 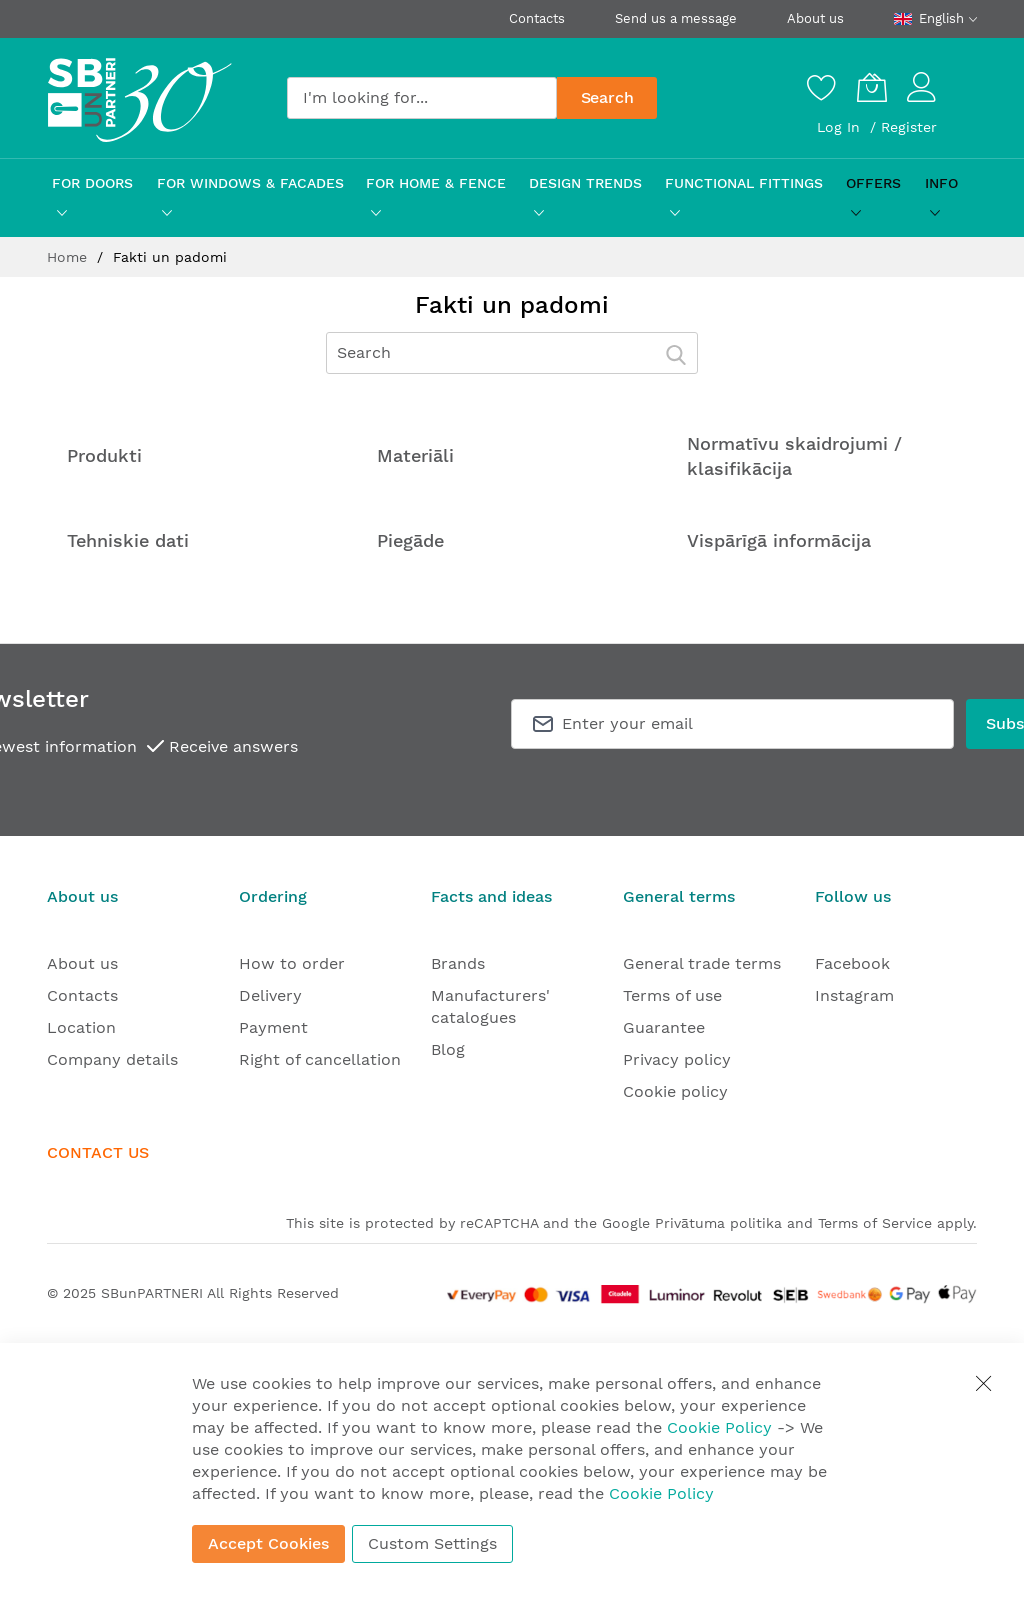 I want to click on [combobox], so click(x=422, y=98).